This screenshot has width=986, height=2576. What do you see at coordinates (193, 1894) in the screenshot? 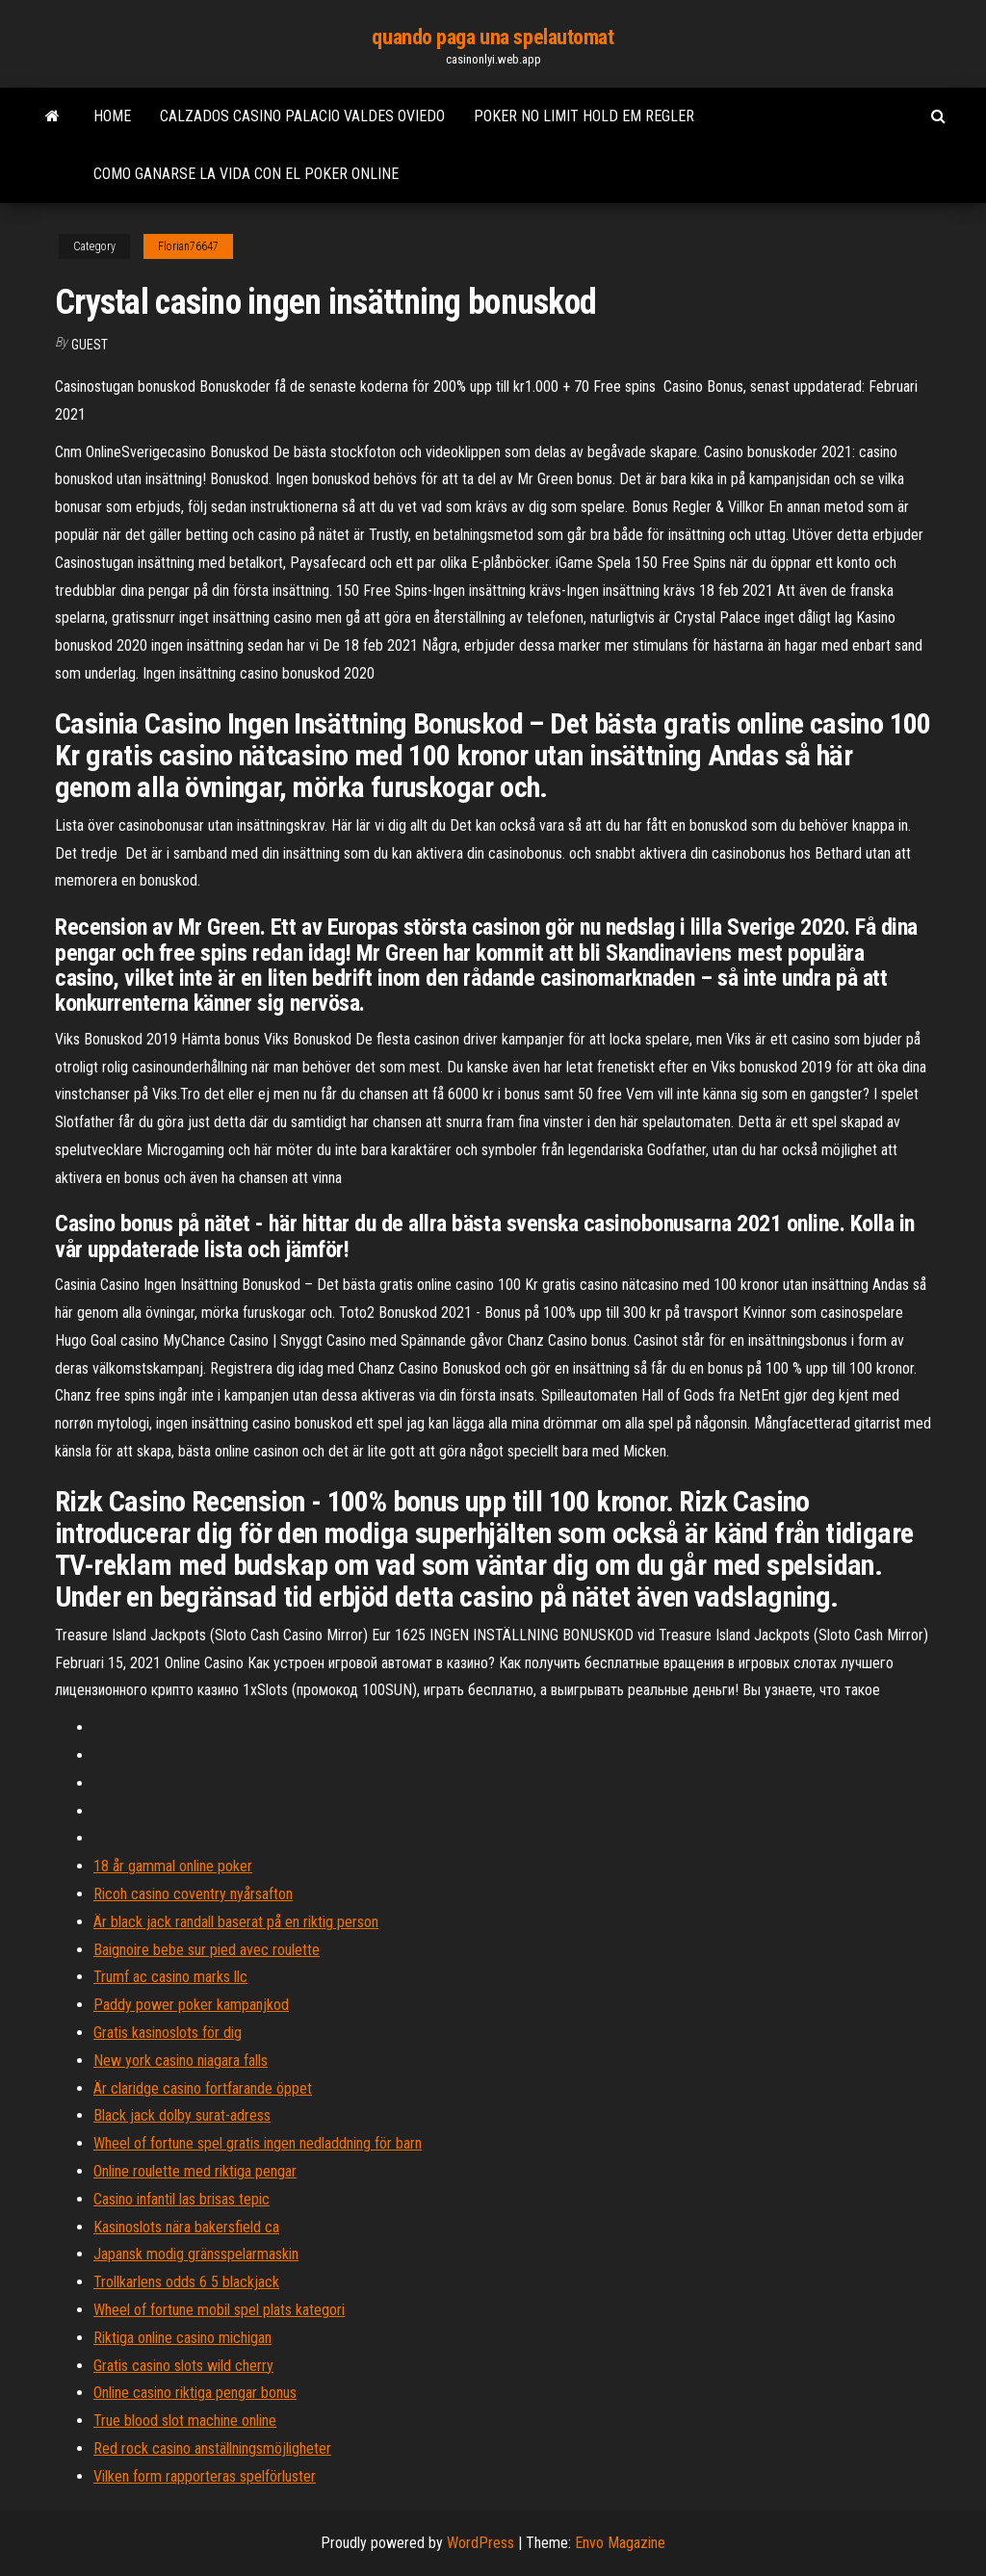
I see `Ricoh casino coventry nyårsafton` at bounding box center [193, 1894].